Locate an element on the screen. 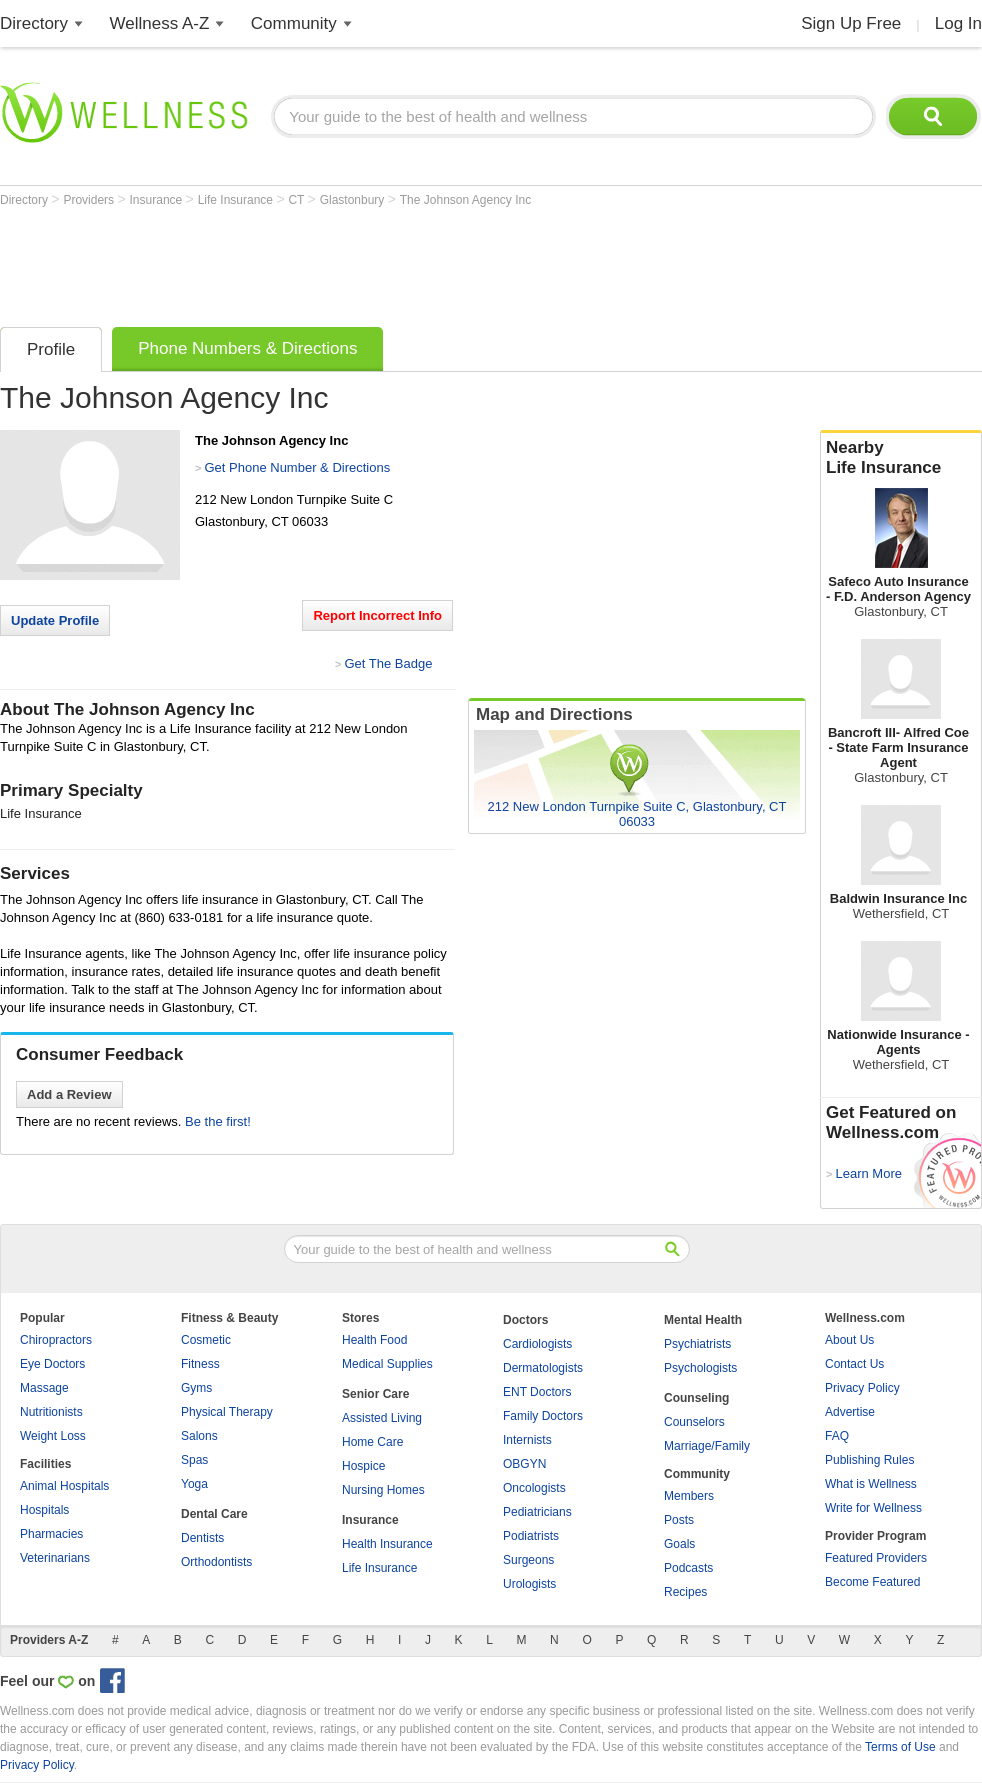 This screenshot has height=1783, width=982. Profile is located at coordinates (51, 349).